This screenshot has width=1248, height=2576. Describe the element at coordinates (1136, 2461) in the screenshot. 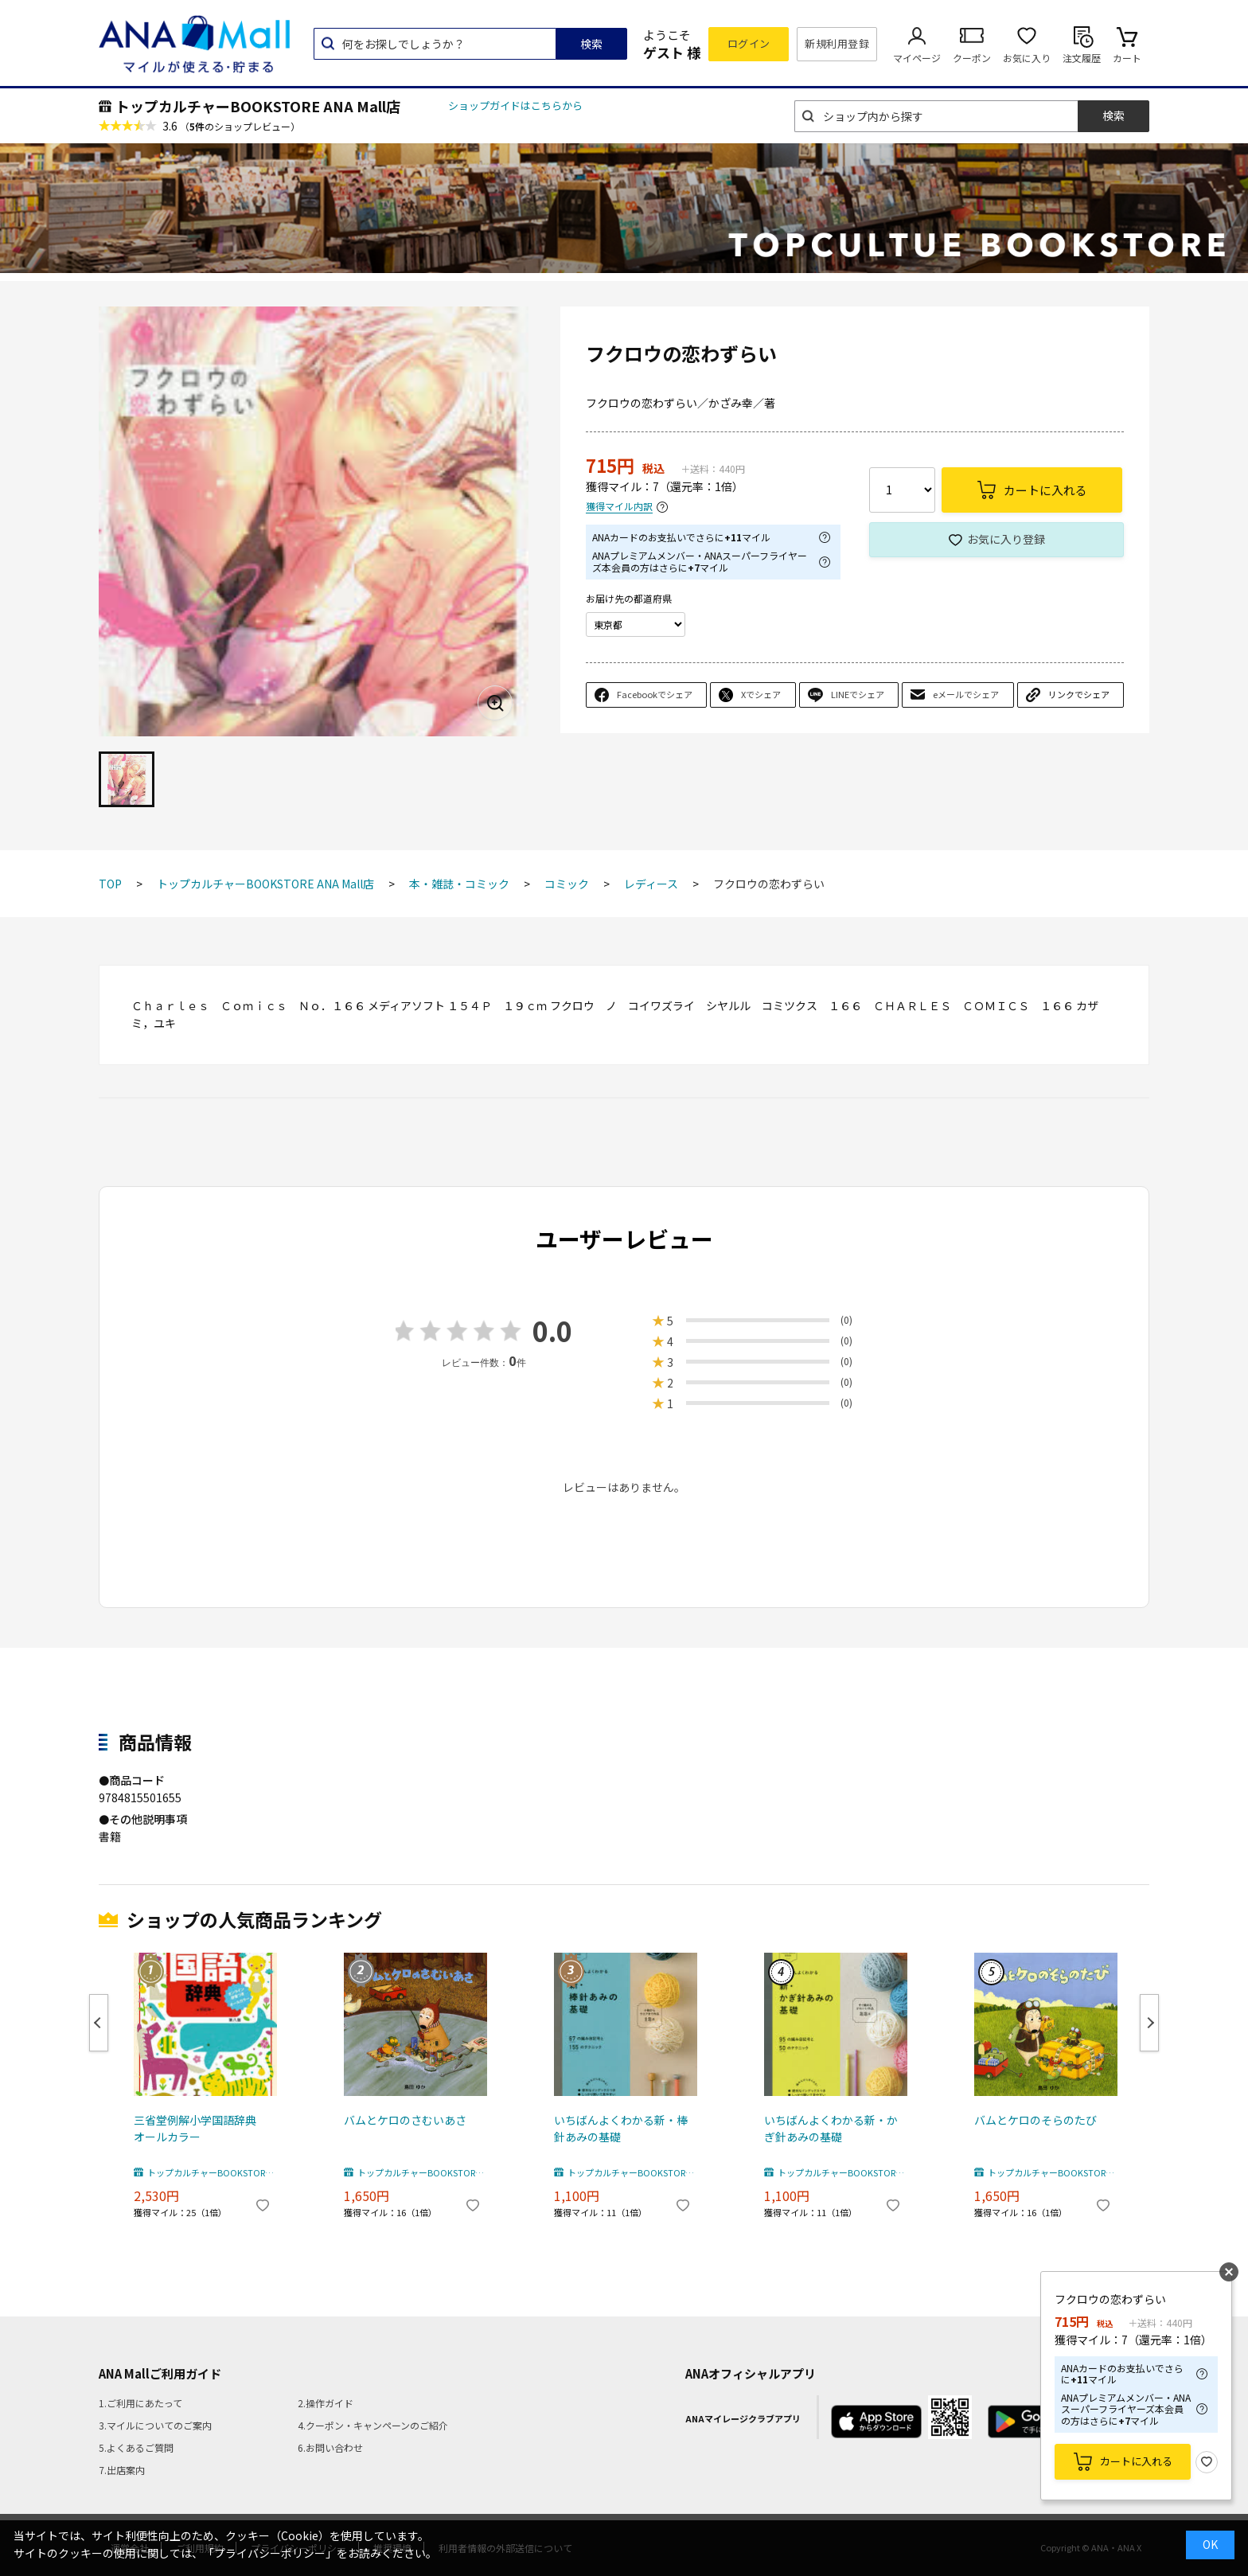

I see `カートに入れる` at that location.